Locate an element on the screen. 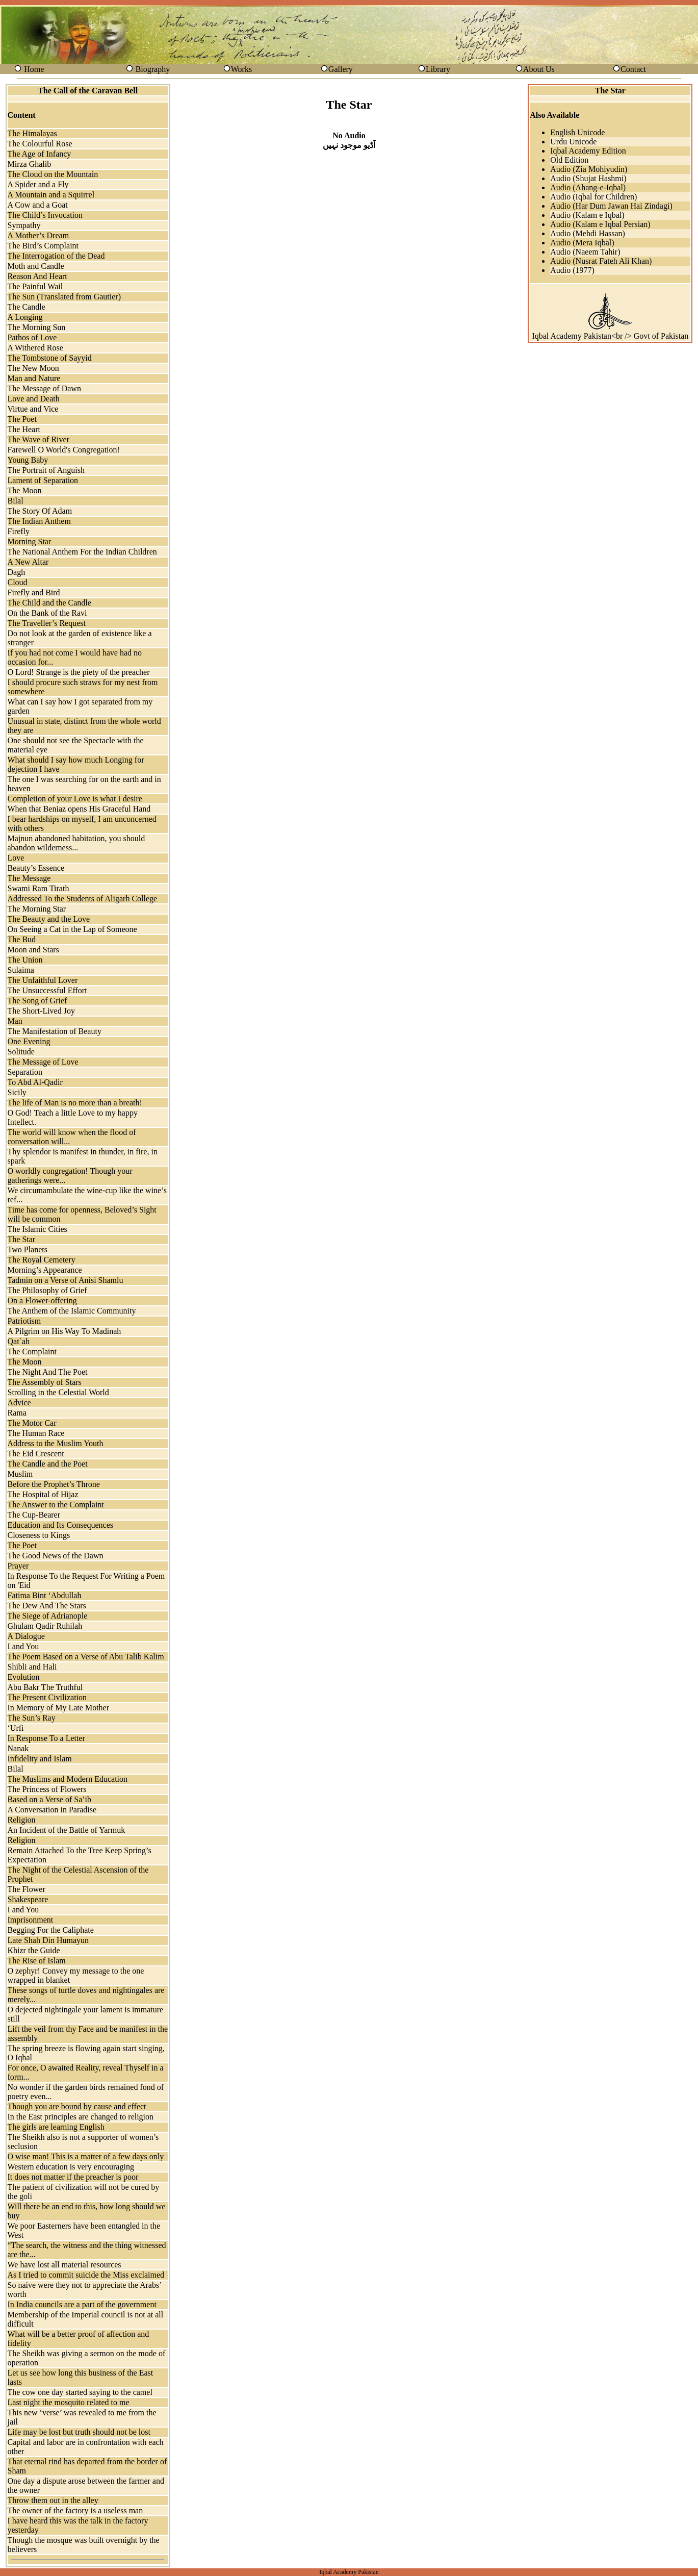 This screenshot has width=698, height=2576. The Star is located at coordinates (22, 1239).